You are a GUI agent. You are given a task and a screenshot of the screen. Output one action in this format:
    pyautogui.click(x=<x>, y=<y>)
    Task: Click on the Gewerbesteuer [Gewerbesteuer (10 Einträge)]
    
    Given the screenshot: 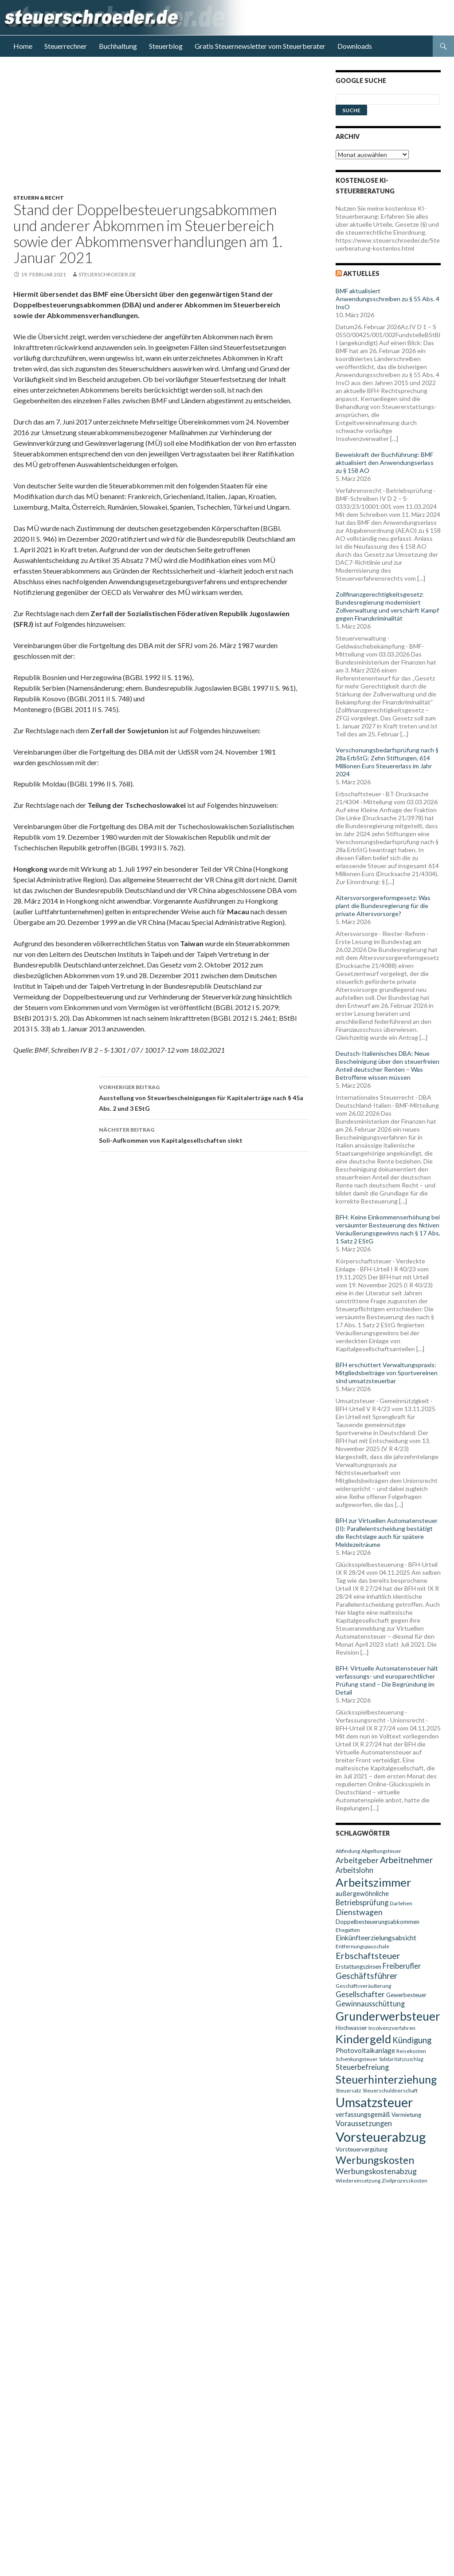 What is the action you would take?
    pyautogui.click(x=406, y=1994)
    